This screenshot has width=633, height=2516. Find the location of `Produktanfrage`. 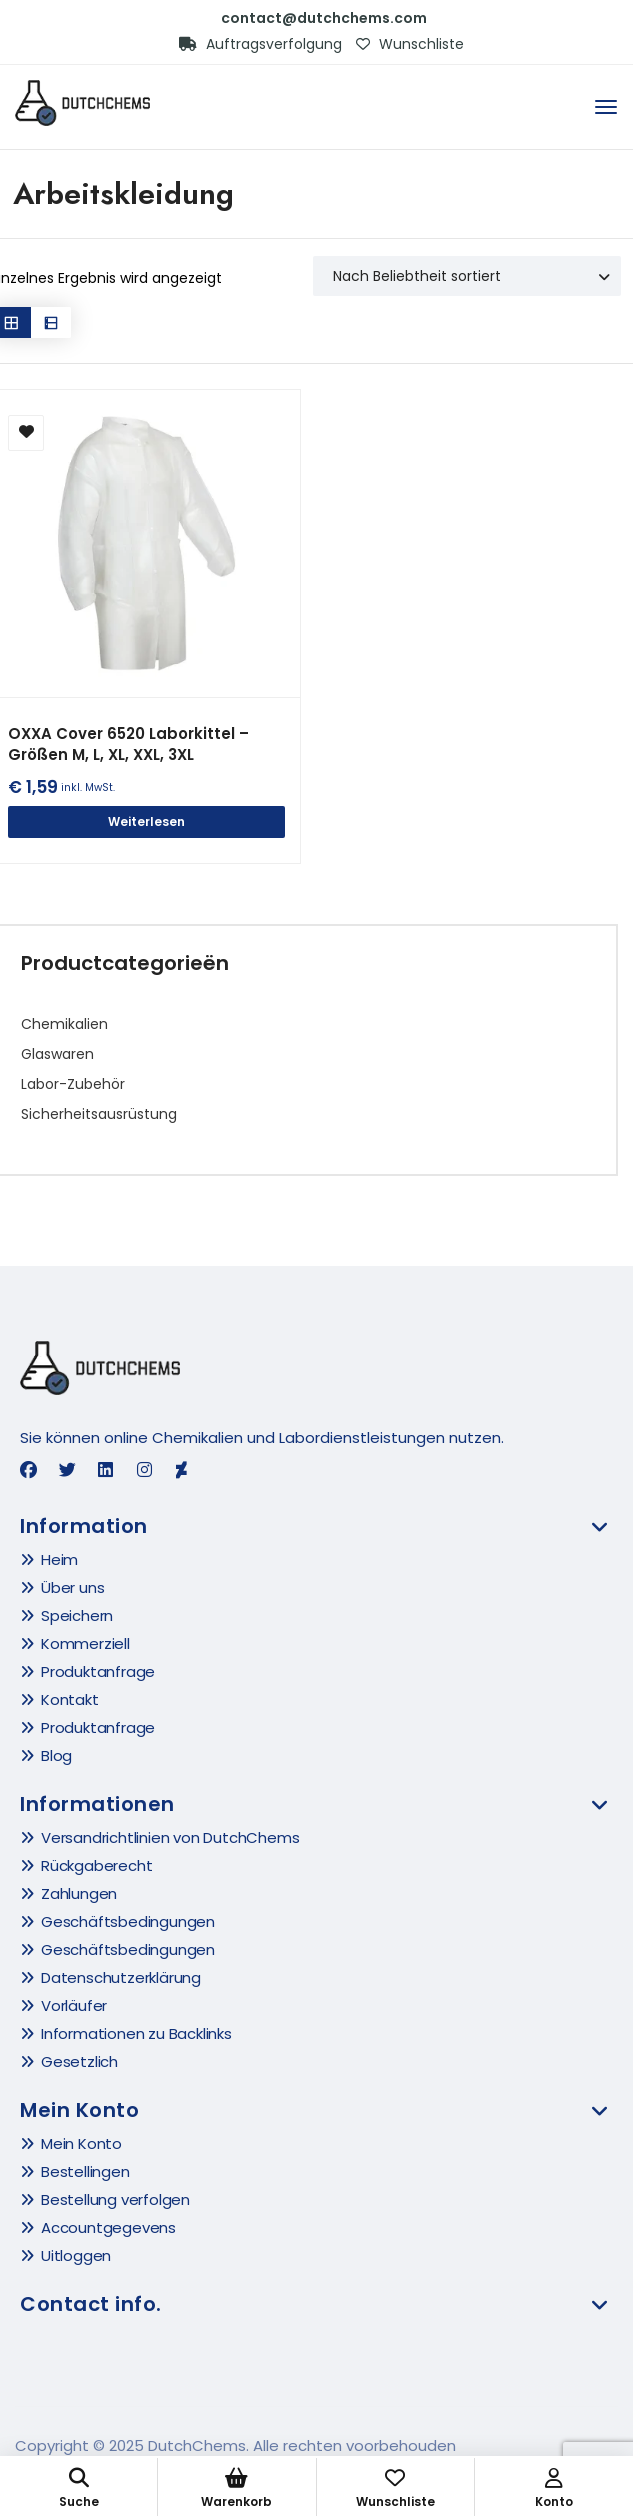

Produktanfrage is located at coordinates (98, 1671).